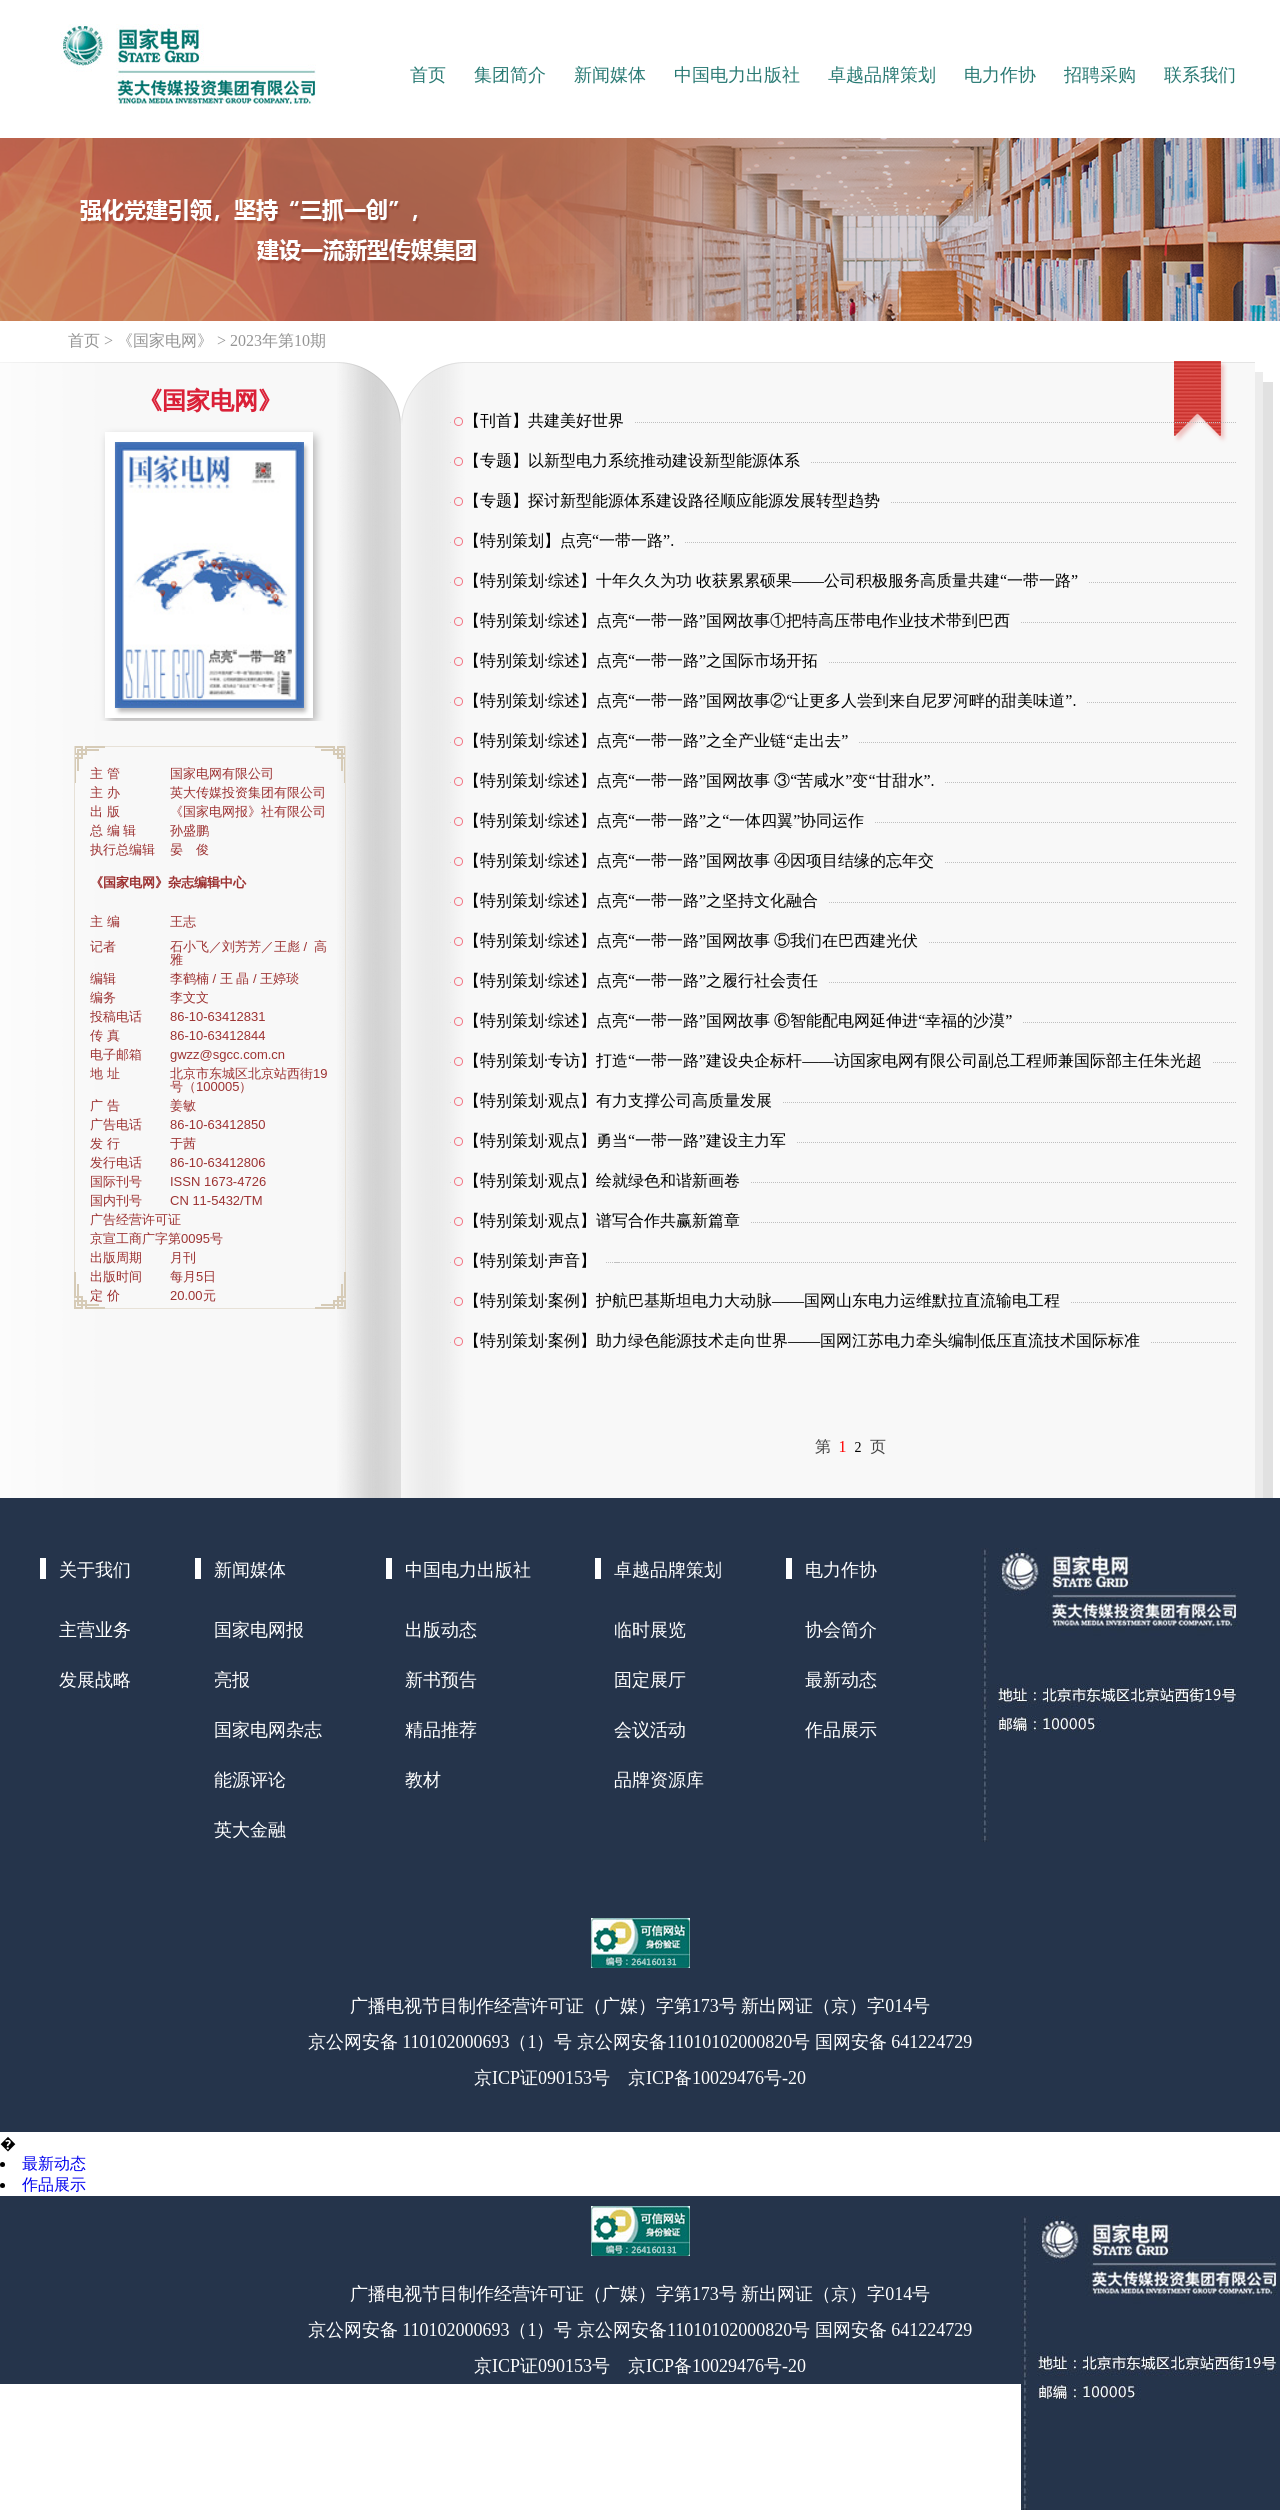 The width and height of the screenshot is (1280, 2510). I want to click on 【刊首】共建美好世界, so click(544, 420).